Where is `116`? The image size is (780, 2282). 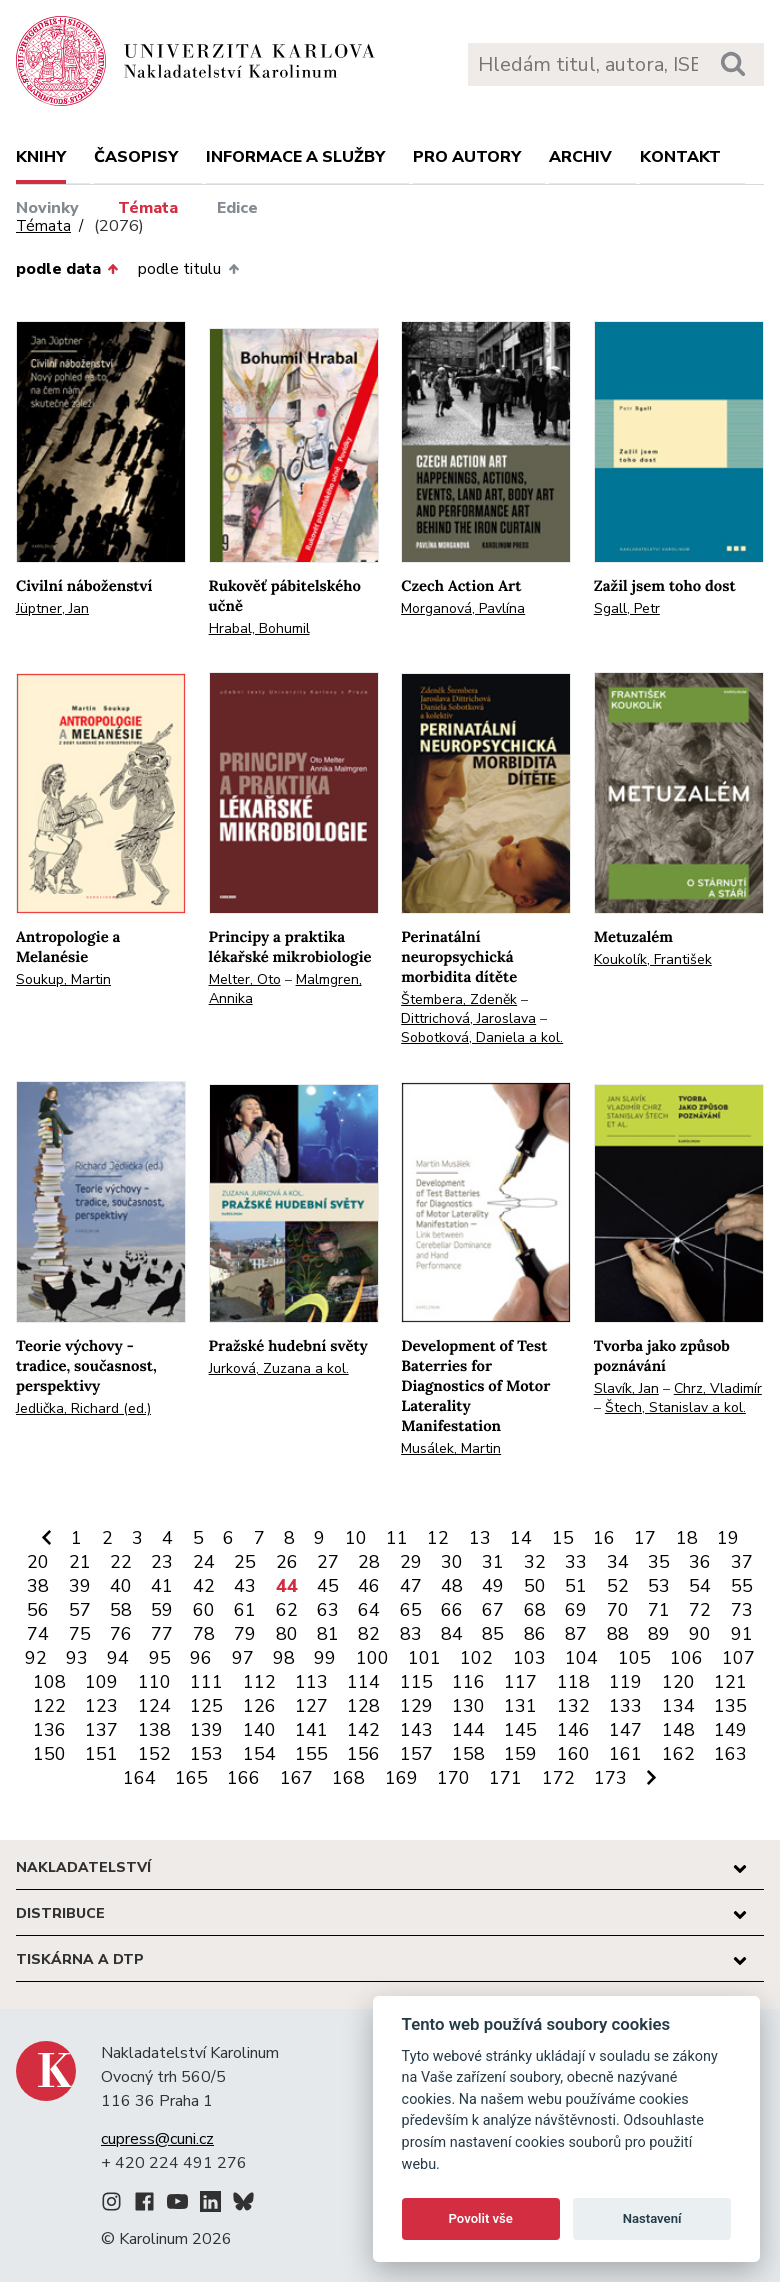 116 is located at coordinates (468, 1682).